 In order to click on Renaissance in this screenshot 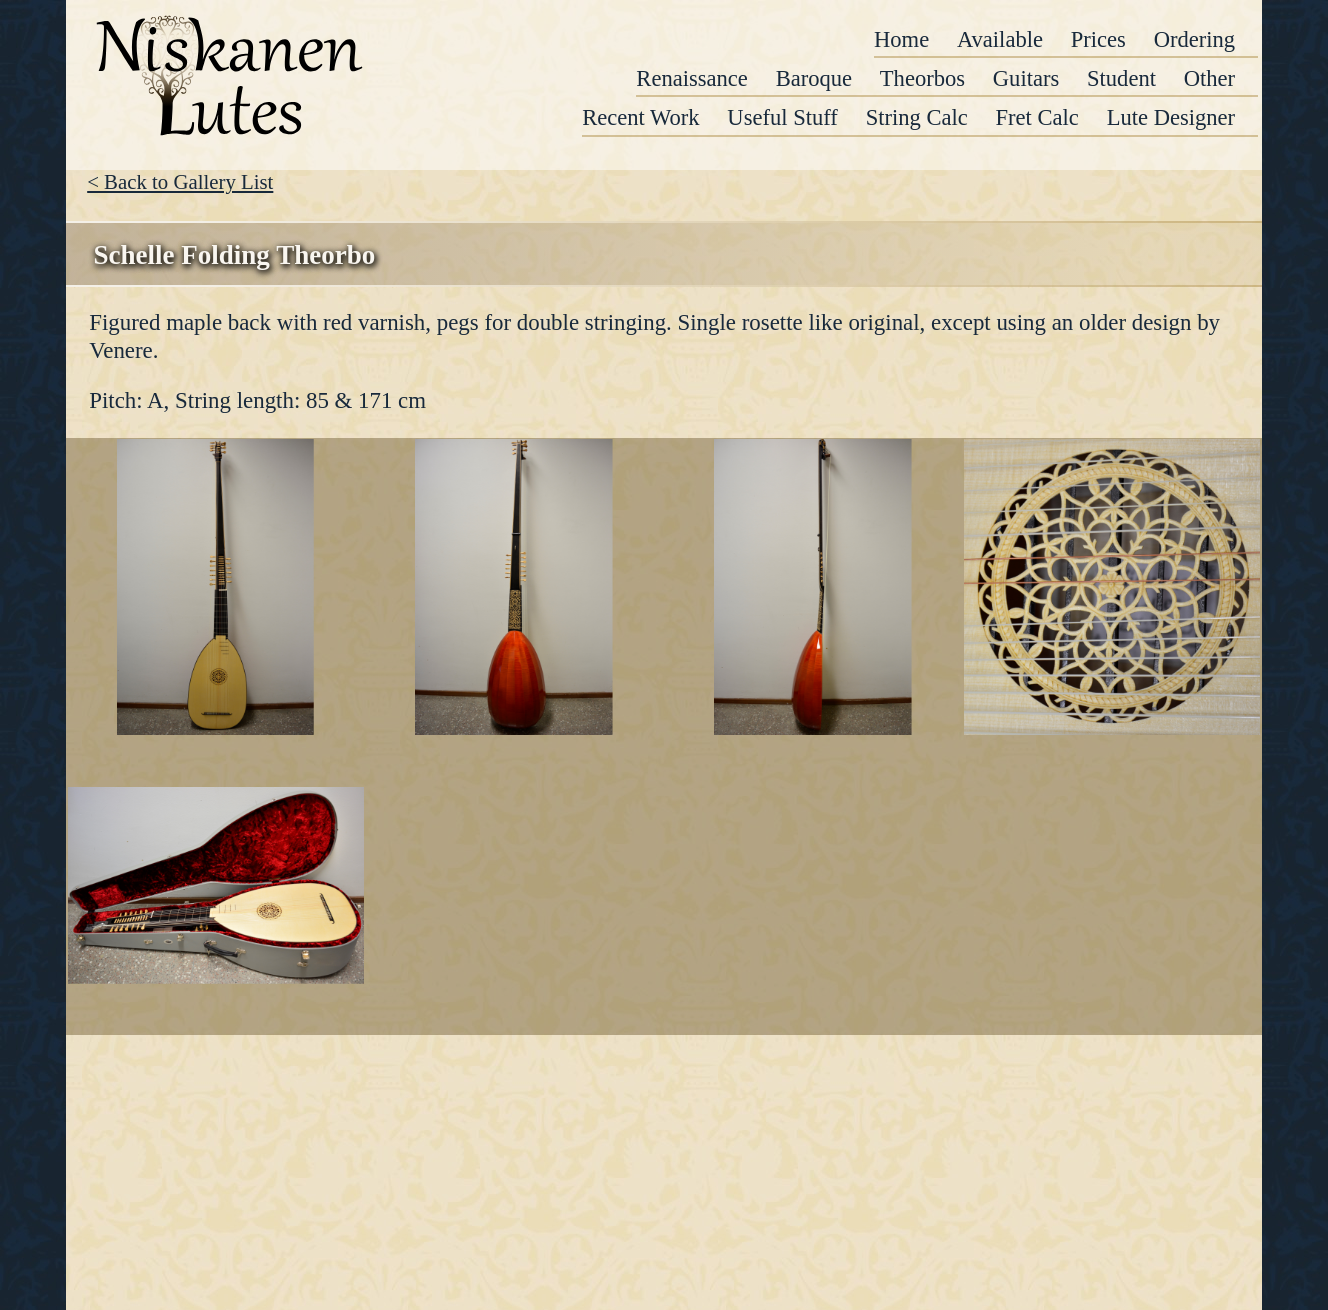, I will do `click(692, 78)`.